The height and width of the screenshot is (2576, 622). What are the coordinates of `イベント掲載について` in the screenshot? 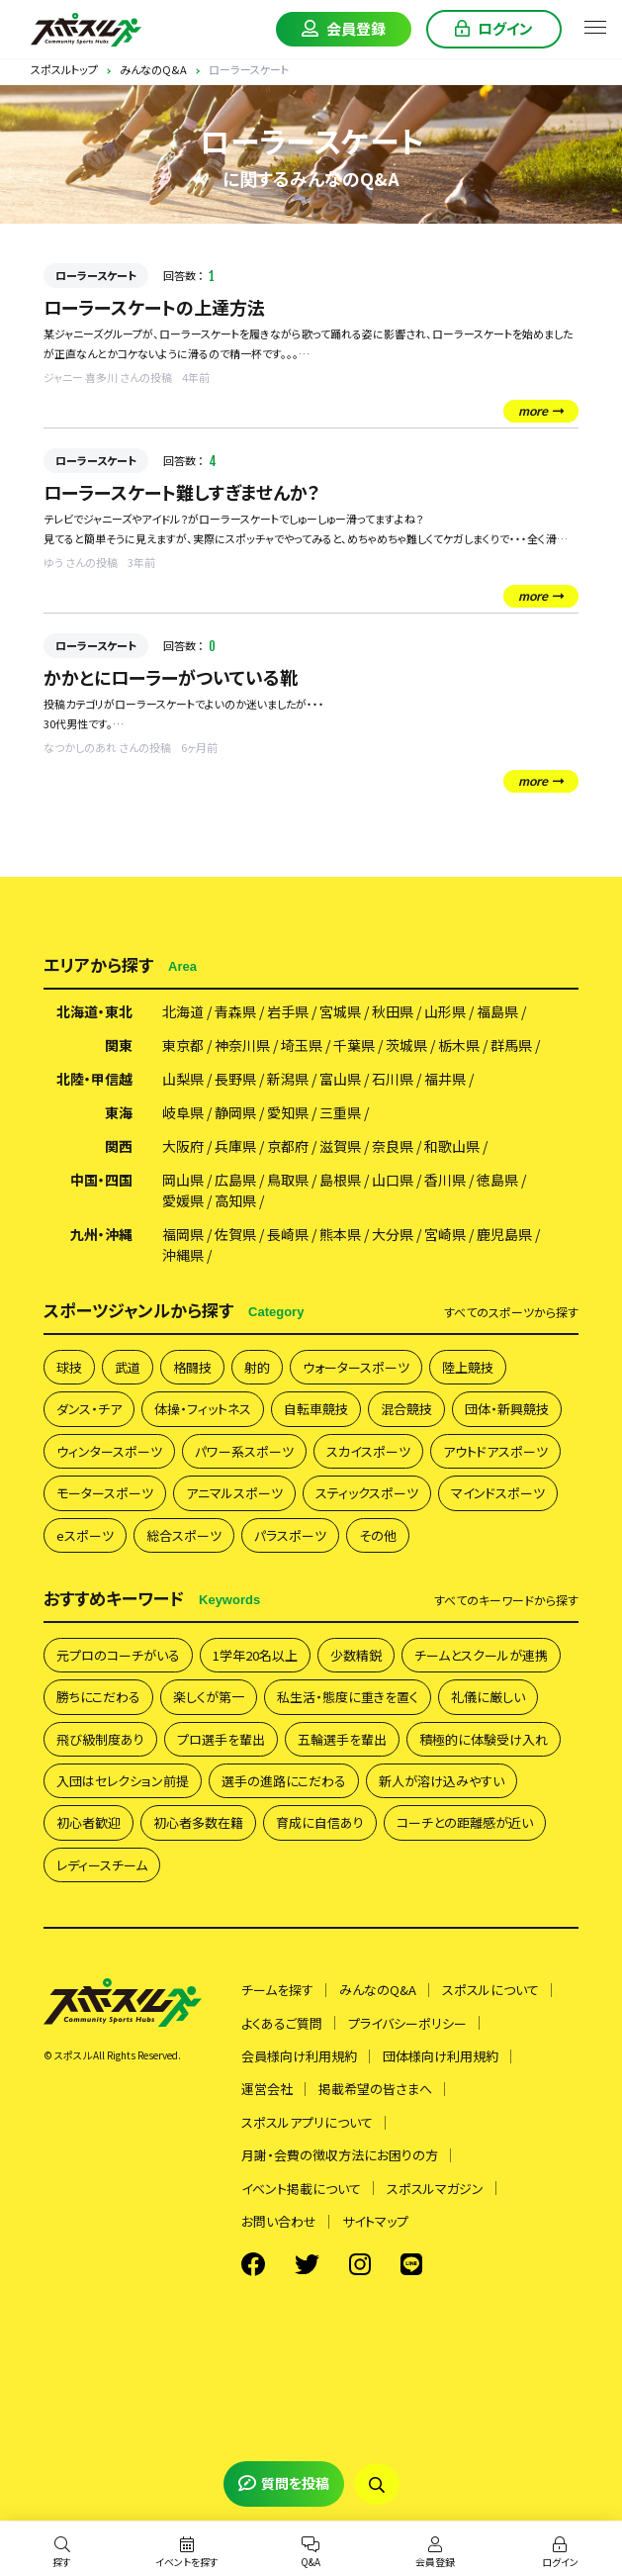 It's located at (301, 2188).